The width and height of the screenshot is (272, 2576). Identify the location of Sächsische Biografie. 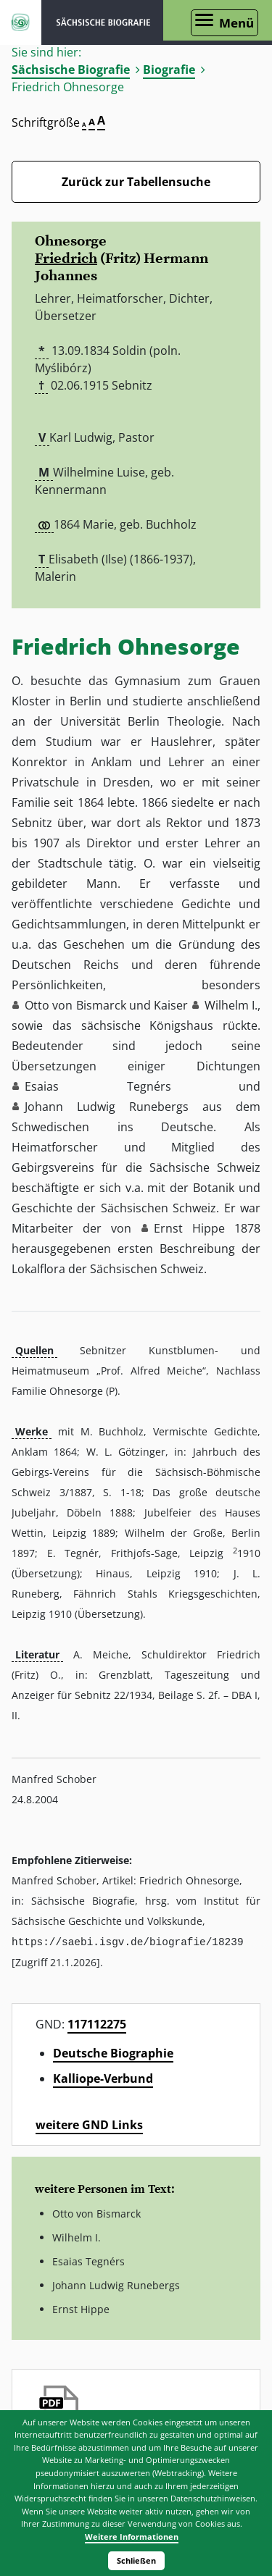
(71, 69).